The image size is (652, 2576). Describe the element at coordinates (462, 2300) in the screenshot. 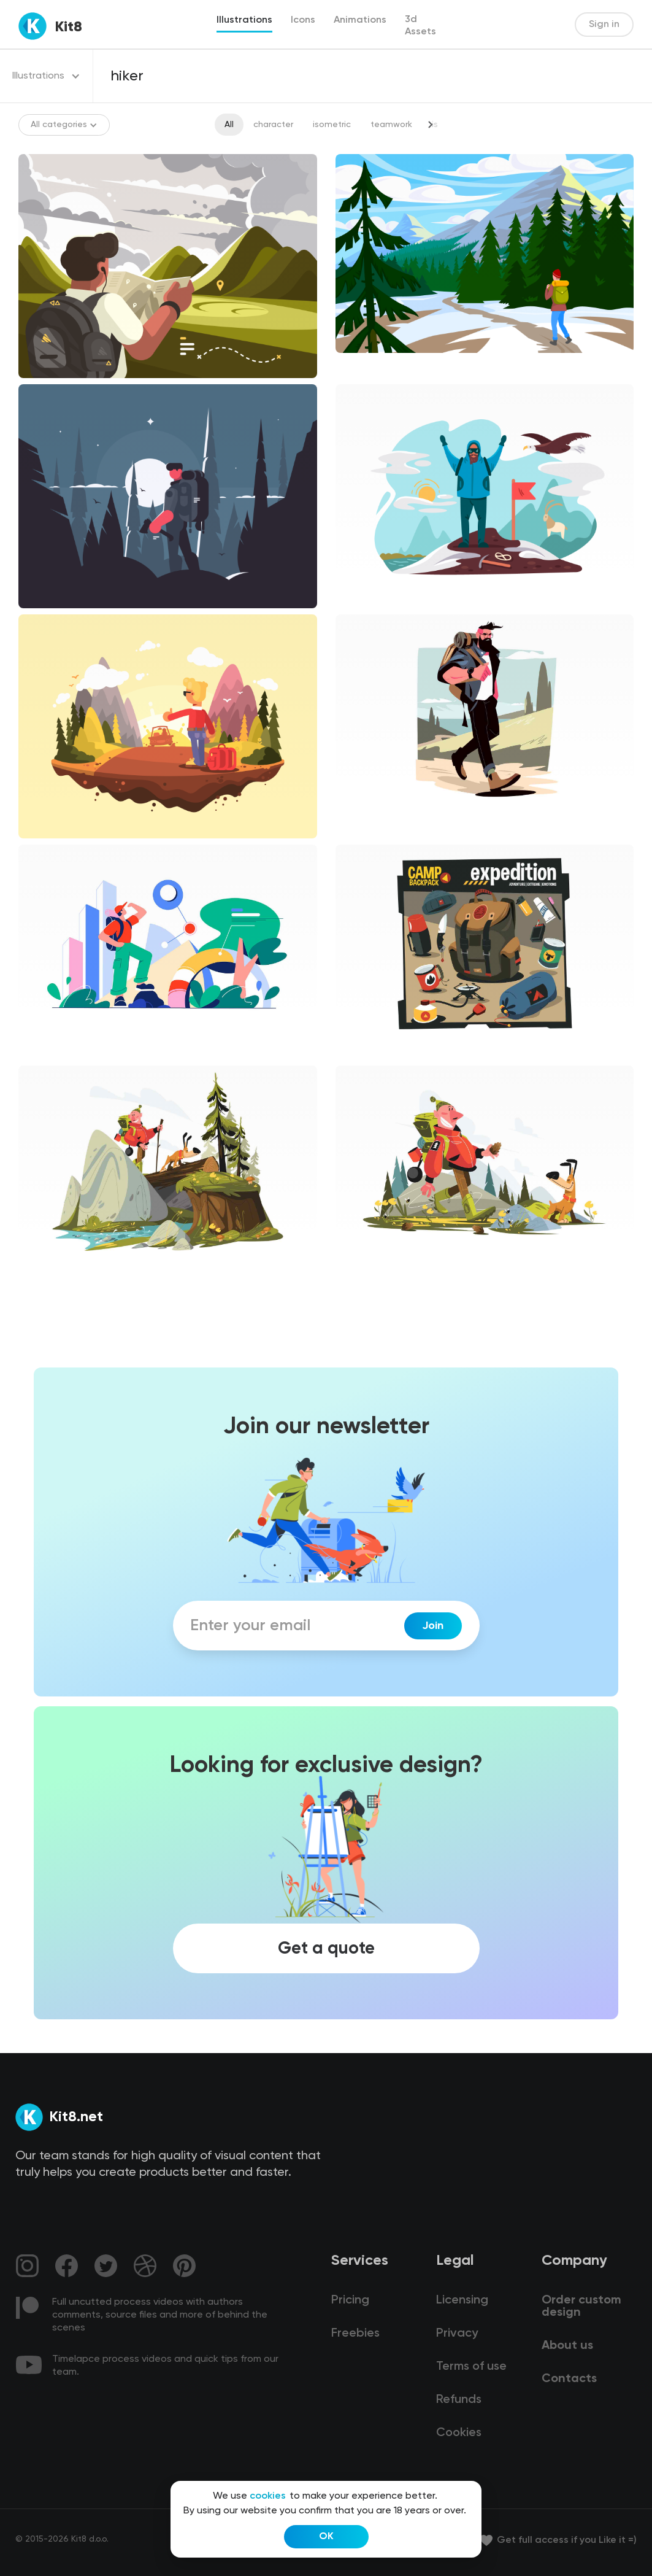

I see `Licensing` at that location.